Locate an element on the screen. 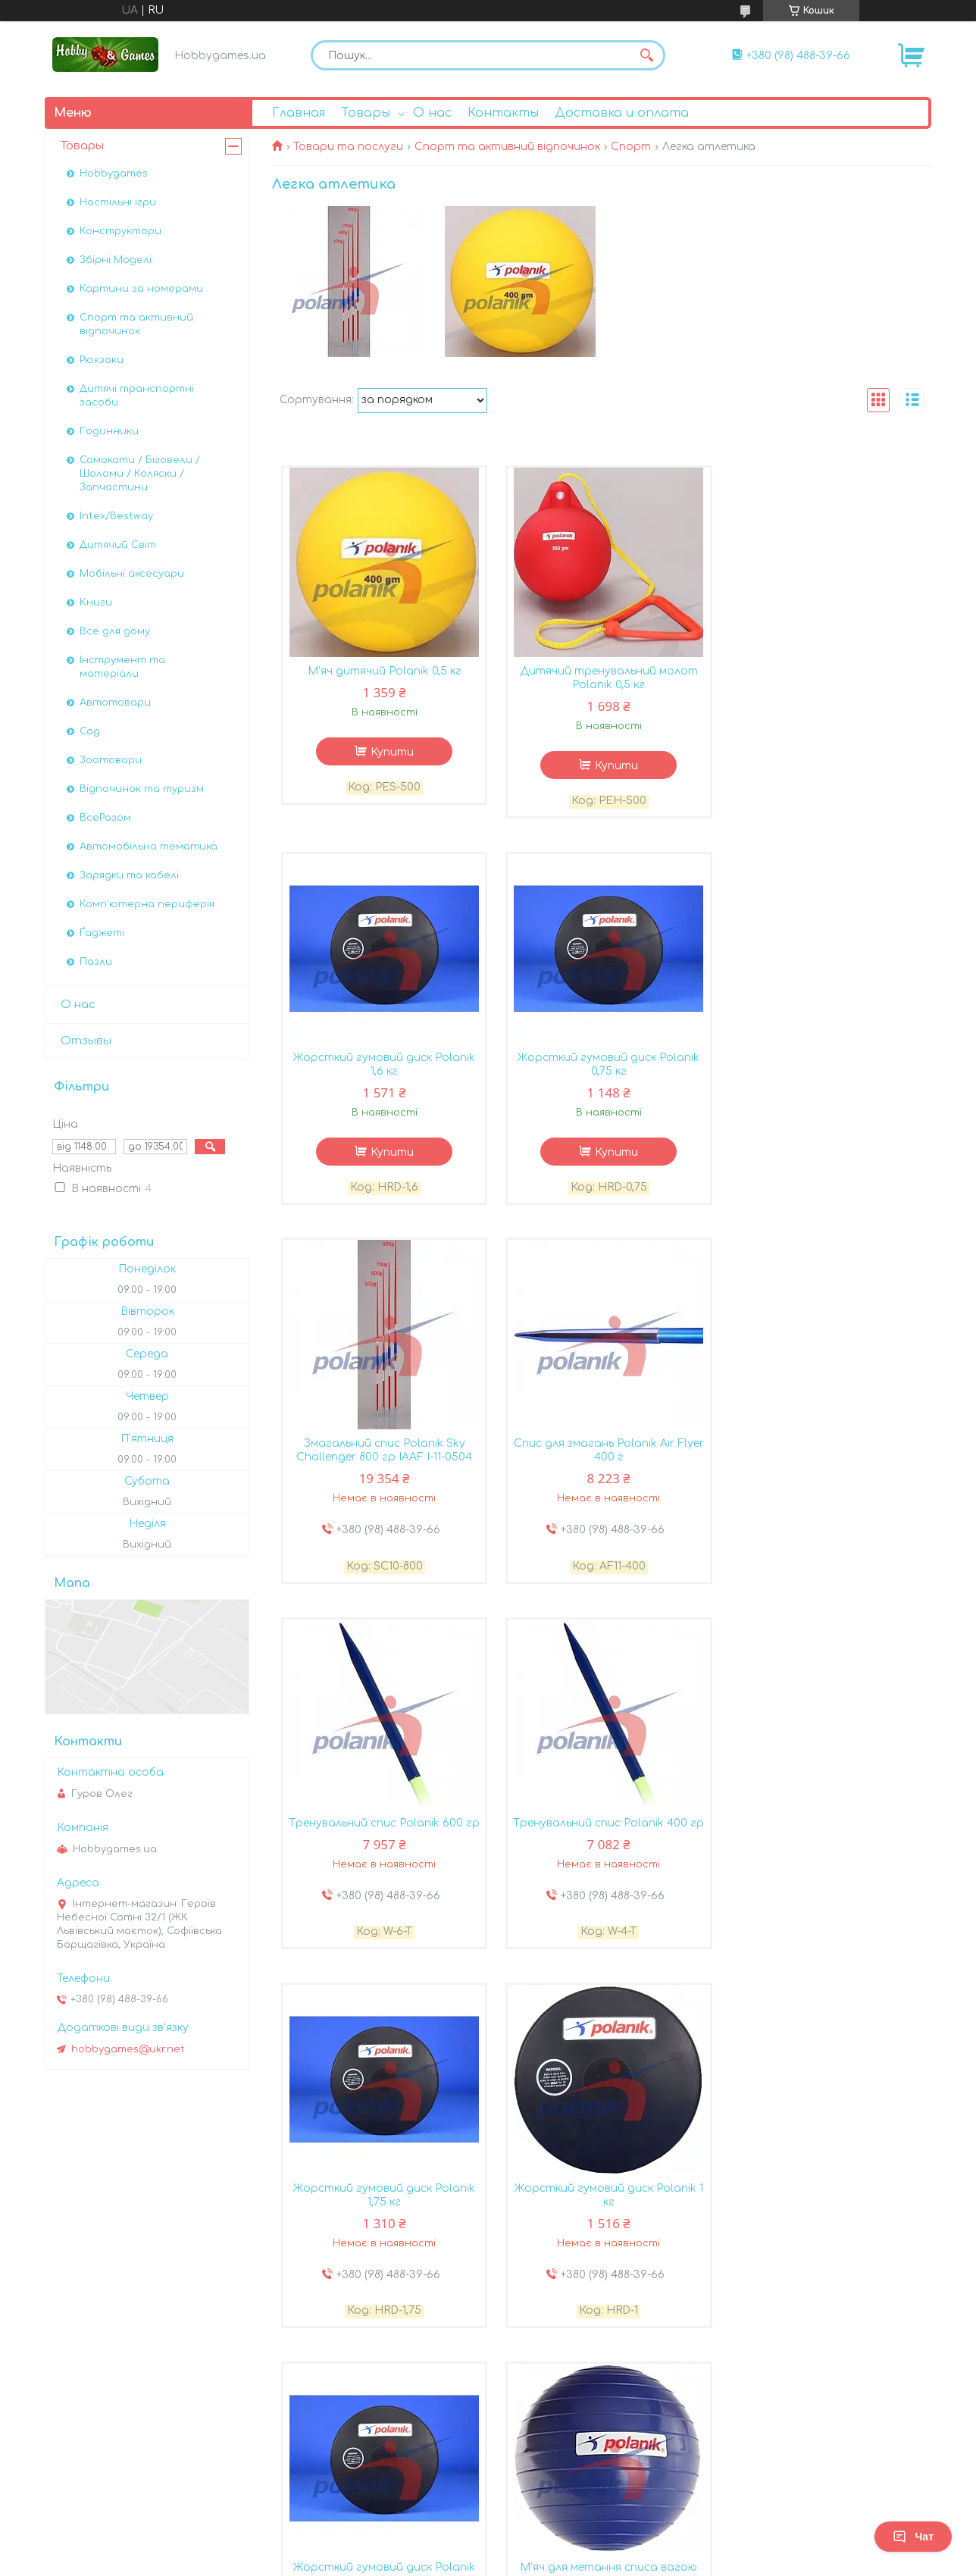  Жорсткий гумовий диск Polanik 1,5 кг is located at coordinates (382, 2213).